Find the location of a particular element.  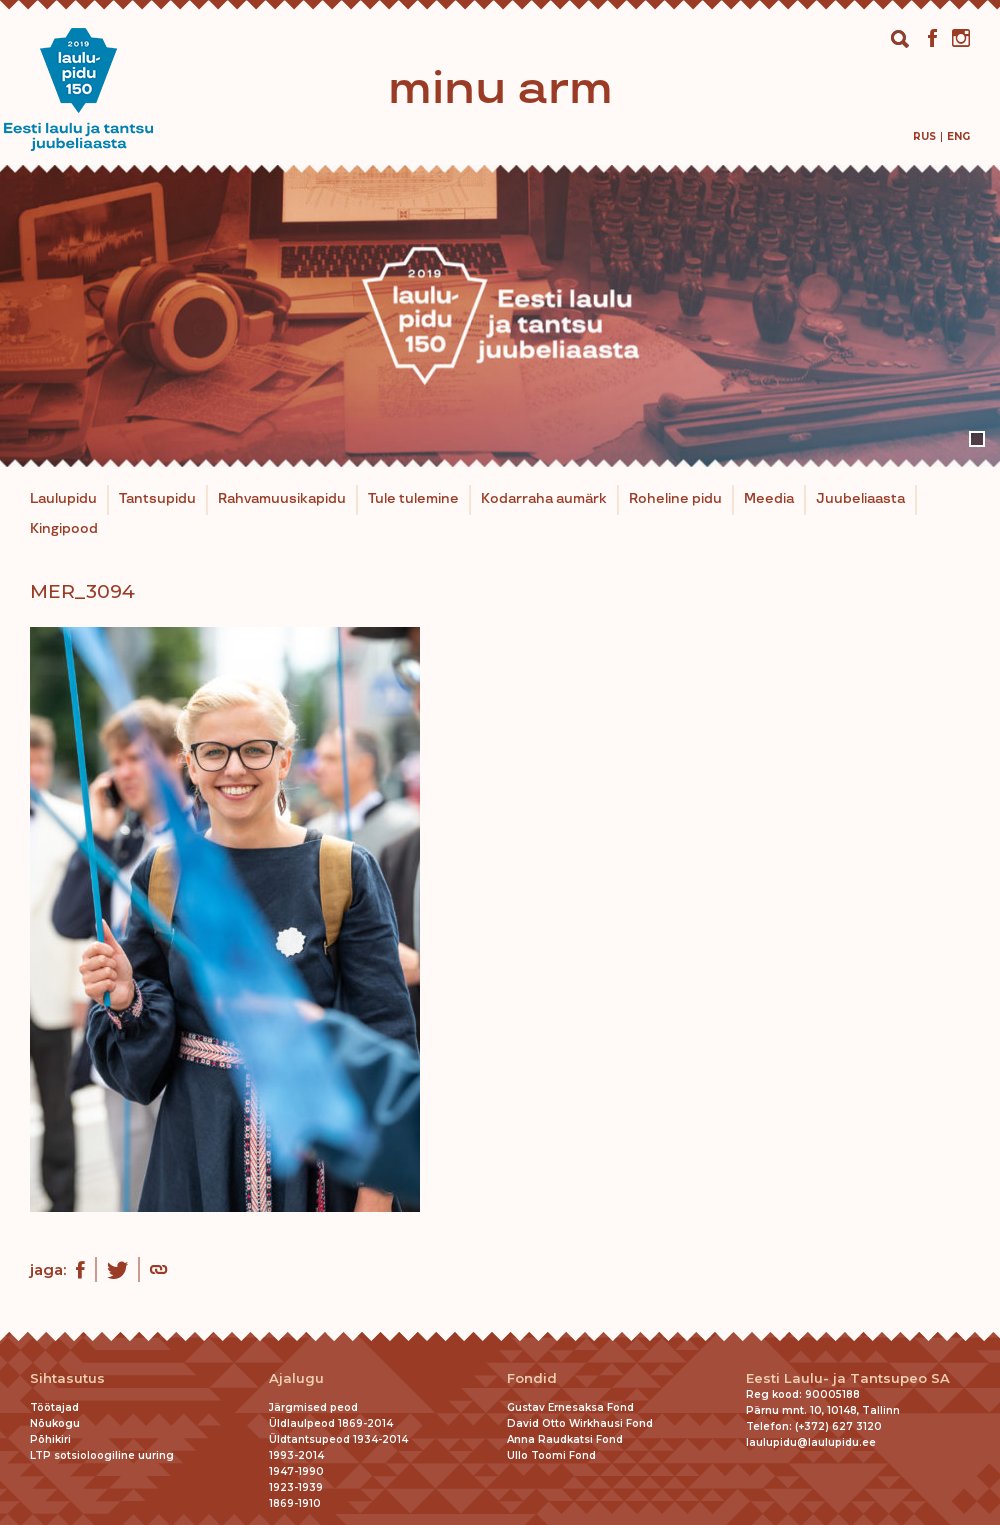

Tantsupidu is located at coordinates (157, 499).